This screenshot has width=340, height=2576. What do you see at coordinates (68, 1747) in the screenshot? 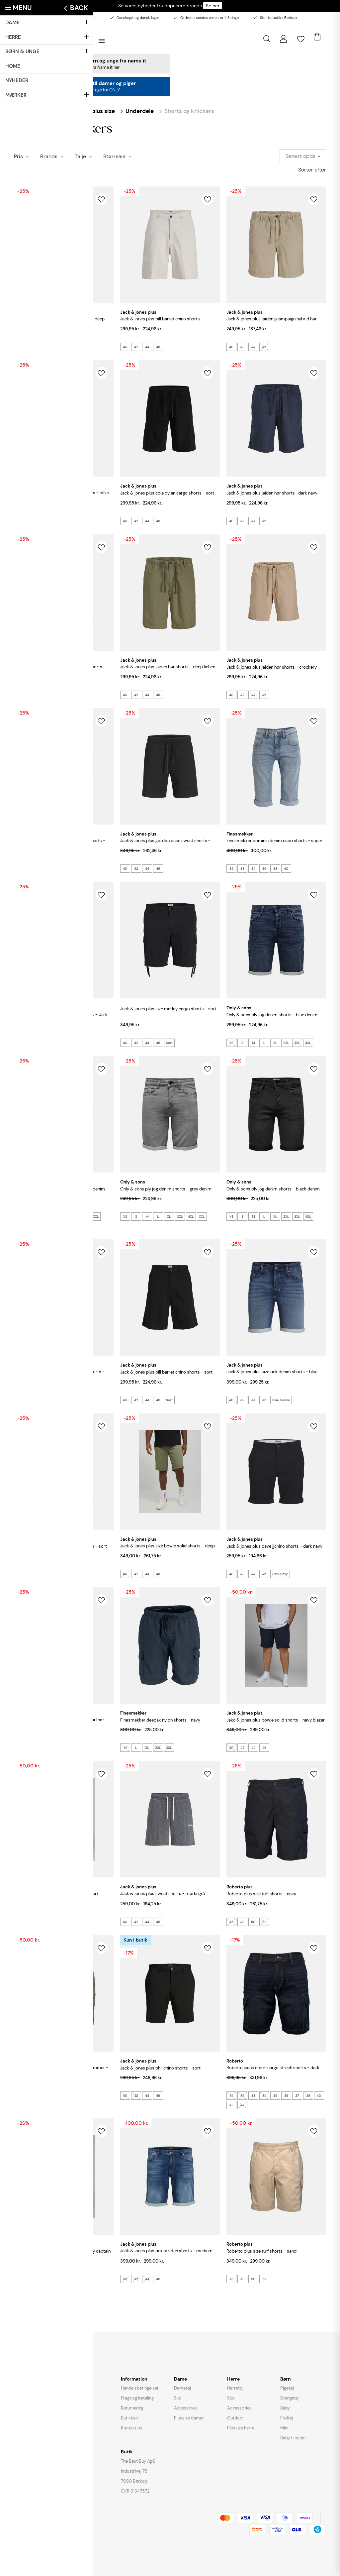
I see `Moonbeam` at bounding box center [68, 1747].